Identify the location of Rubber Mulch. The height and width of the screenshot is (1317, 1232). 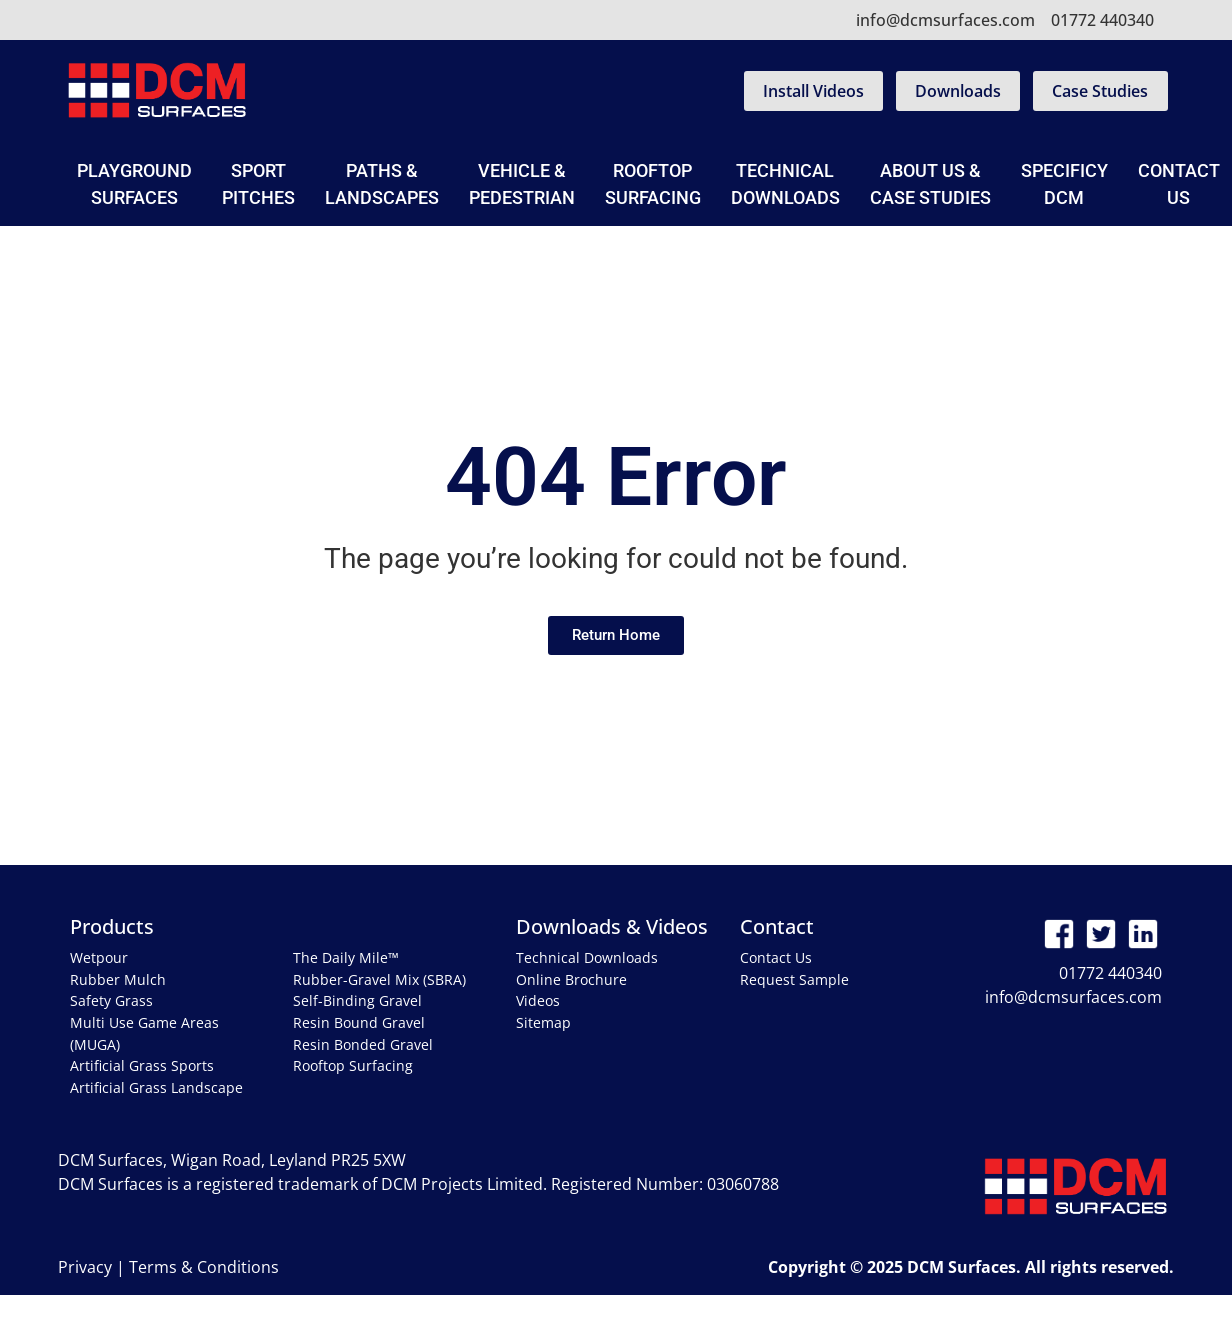
(118, 979).